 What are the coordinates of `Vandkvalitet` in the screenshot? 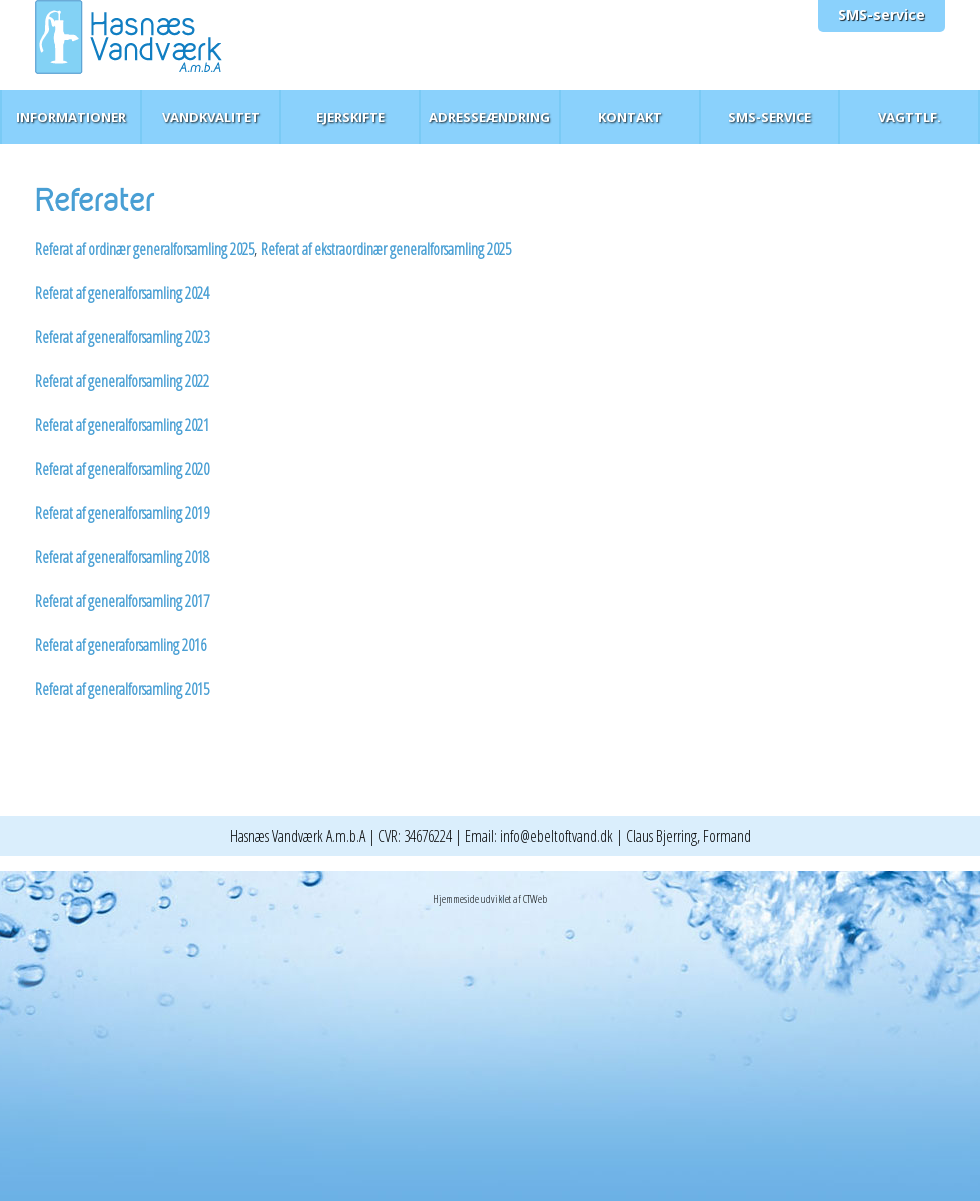 It's located at (211, 117).